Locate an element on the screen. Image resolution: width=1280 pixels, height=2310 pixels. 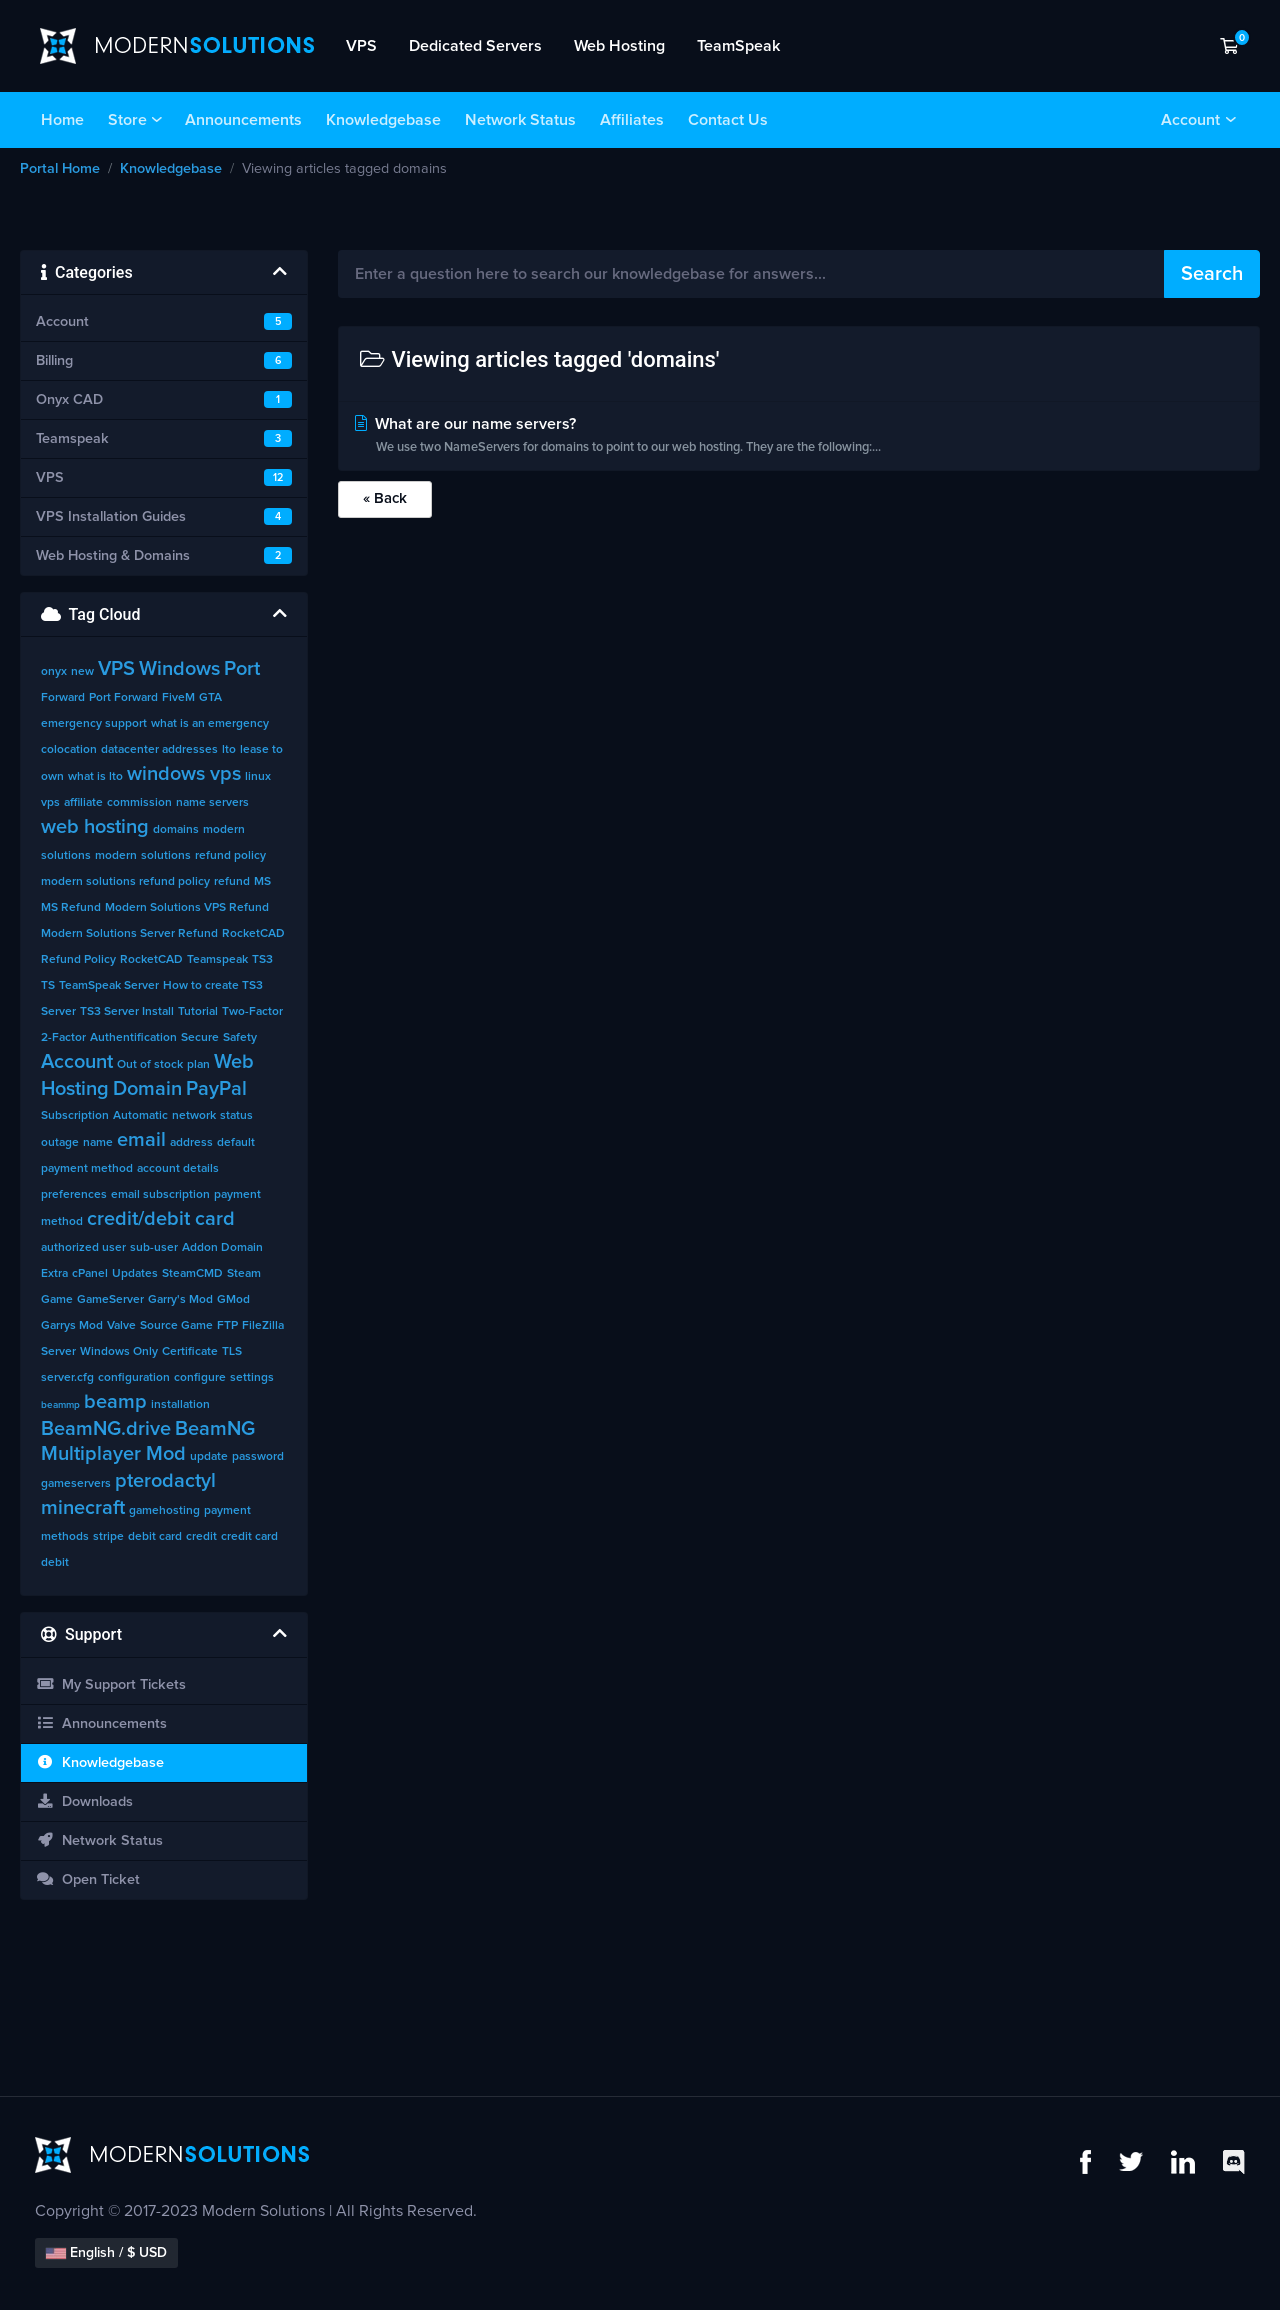
My Support Tickets is located at coordinates (111, 1684).